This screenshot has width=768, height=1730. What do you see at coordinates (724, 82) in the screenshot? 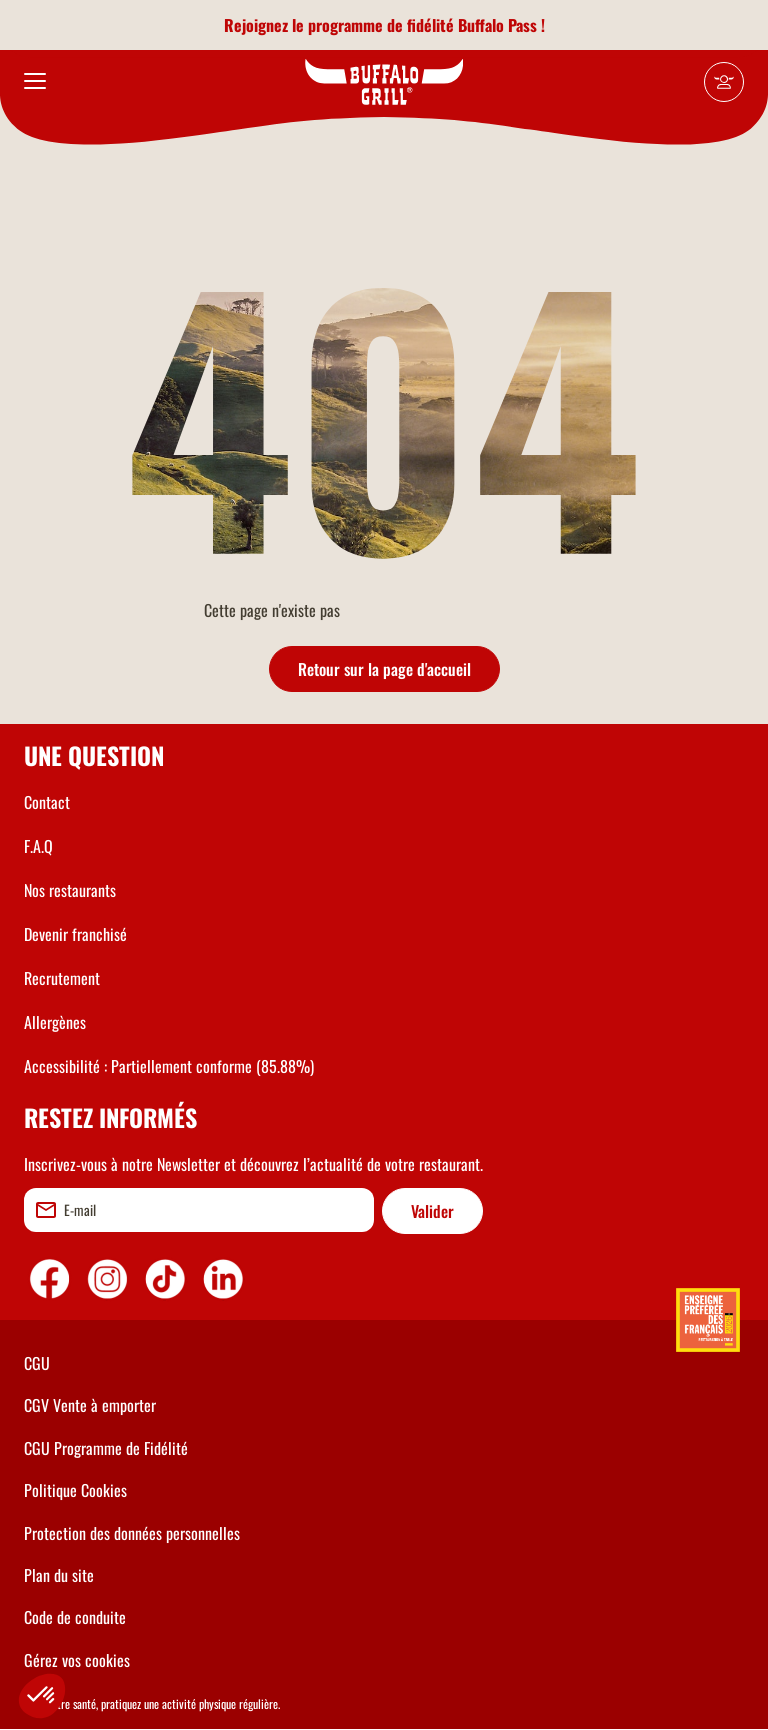
I see `[Mon compte]` at bounding box center [724, 82].